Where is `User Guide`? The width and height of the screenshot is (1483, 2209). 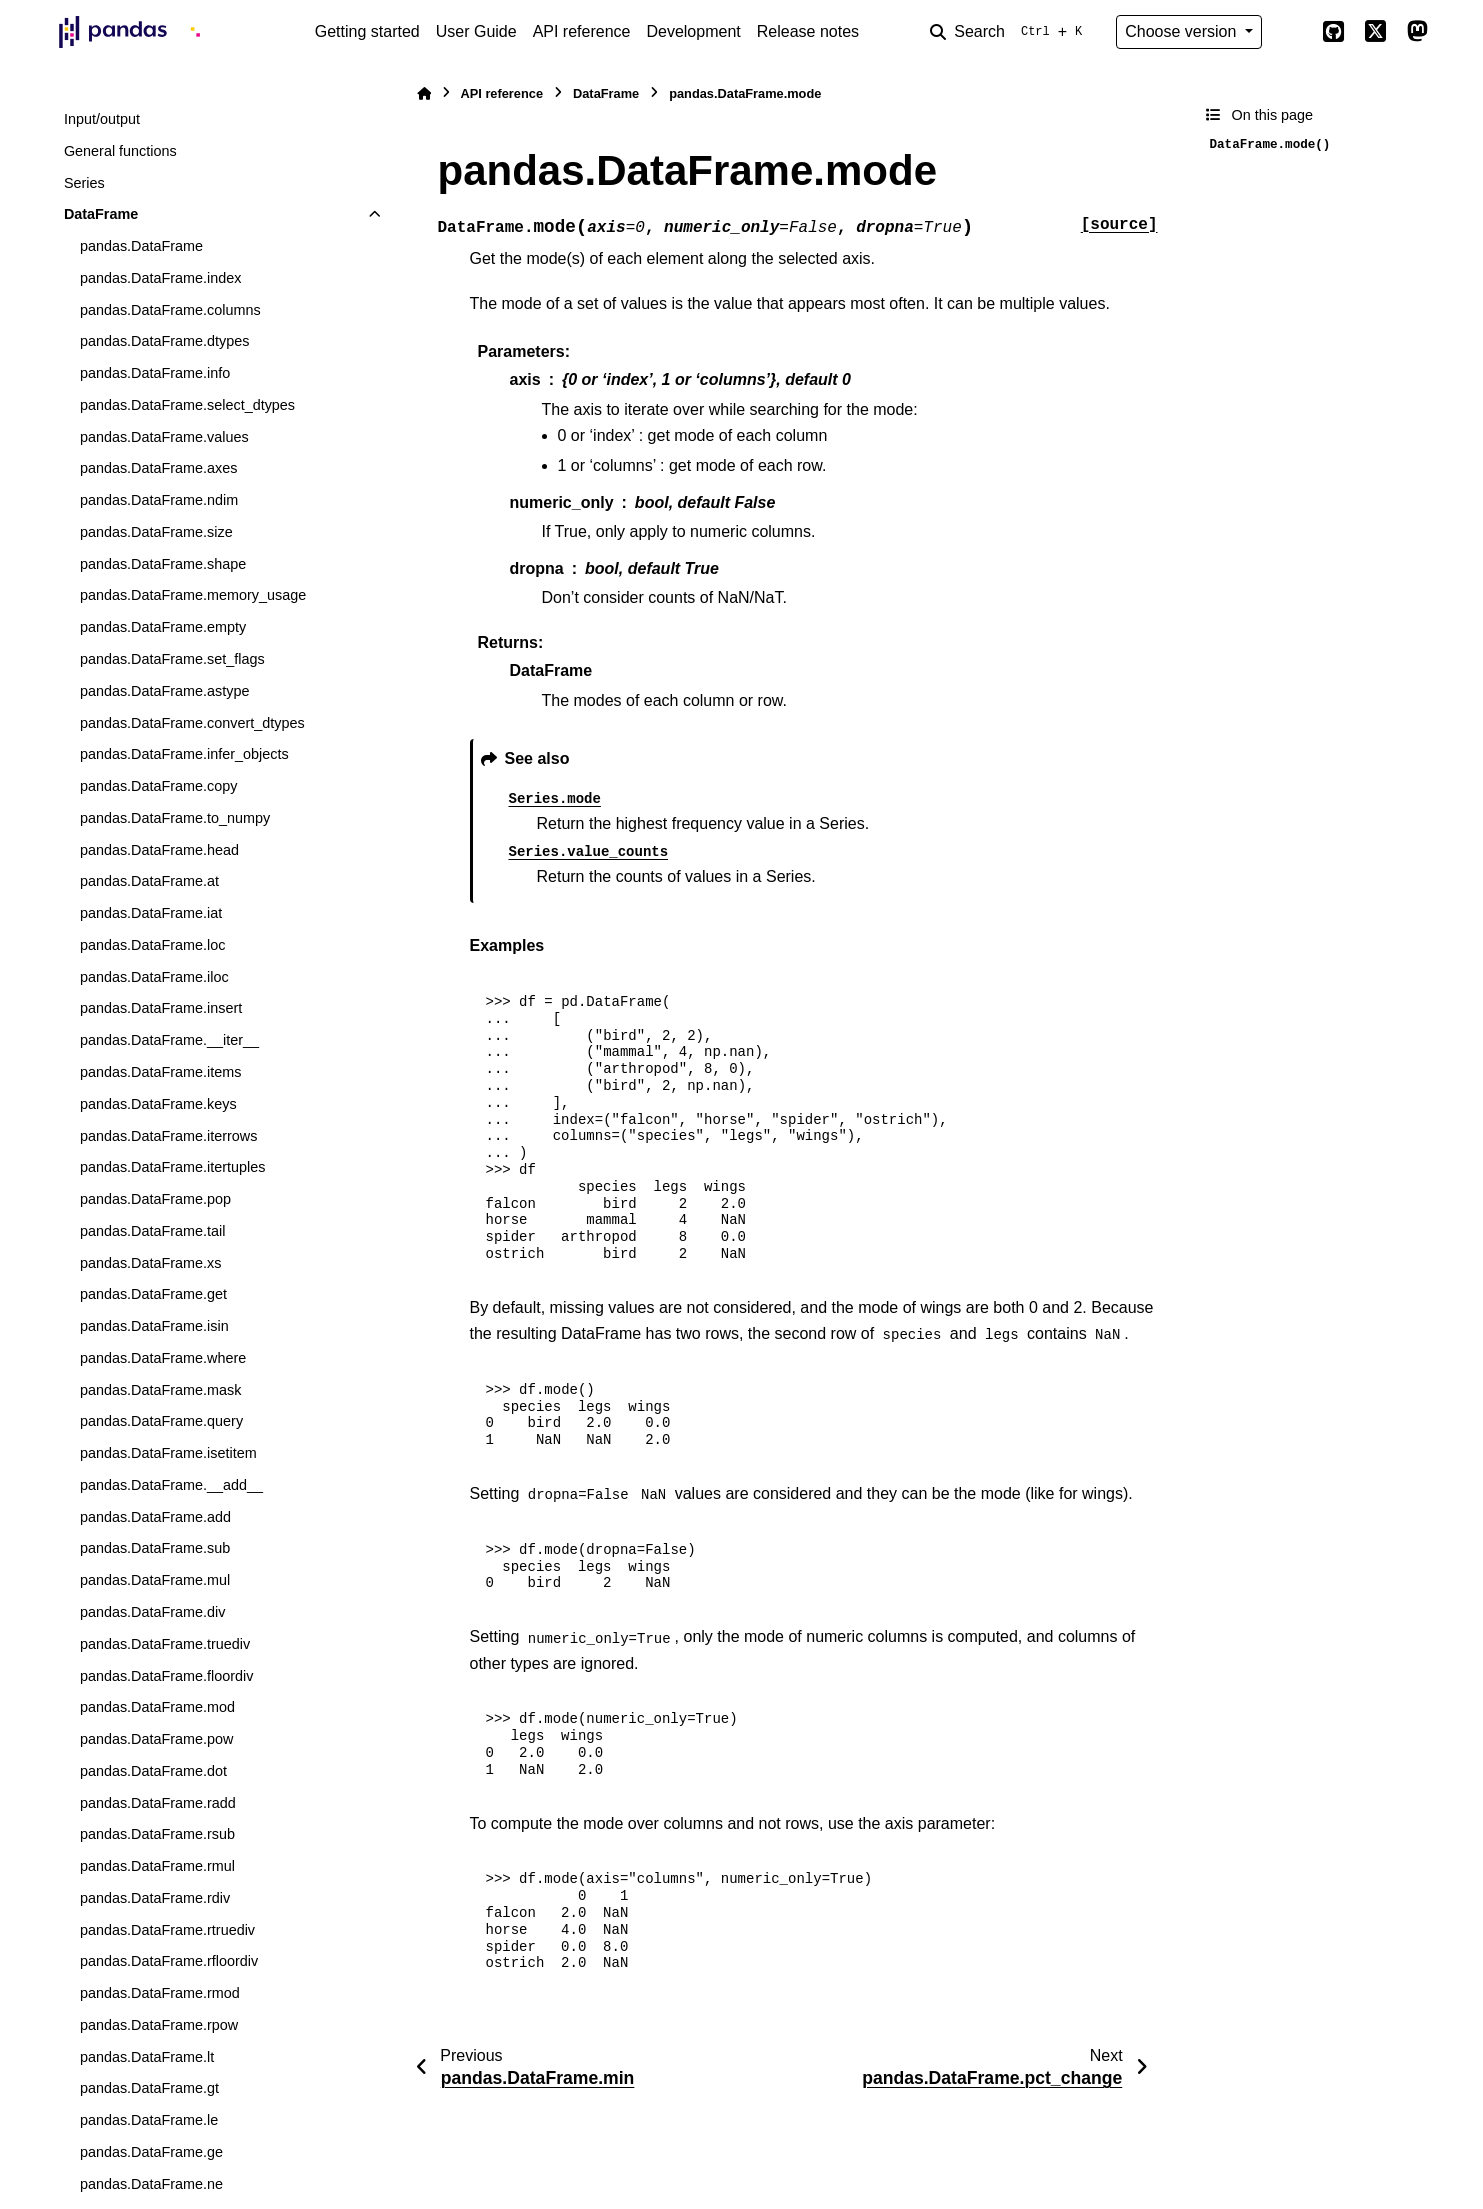 User Guide is located at coordinates (476, 31).